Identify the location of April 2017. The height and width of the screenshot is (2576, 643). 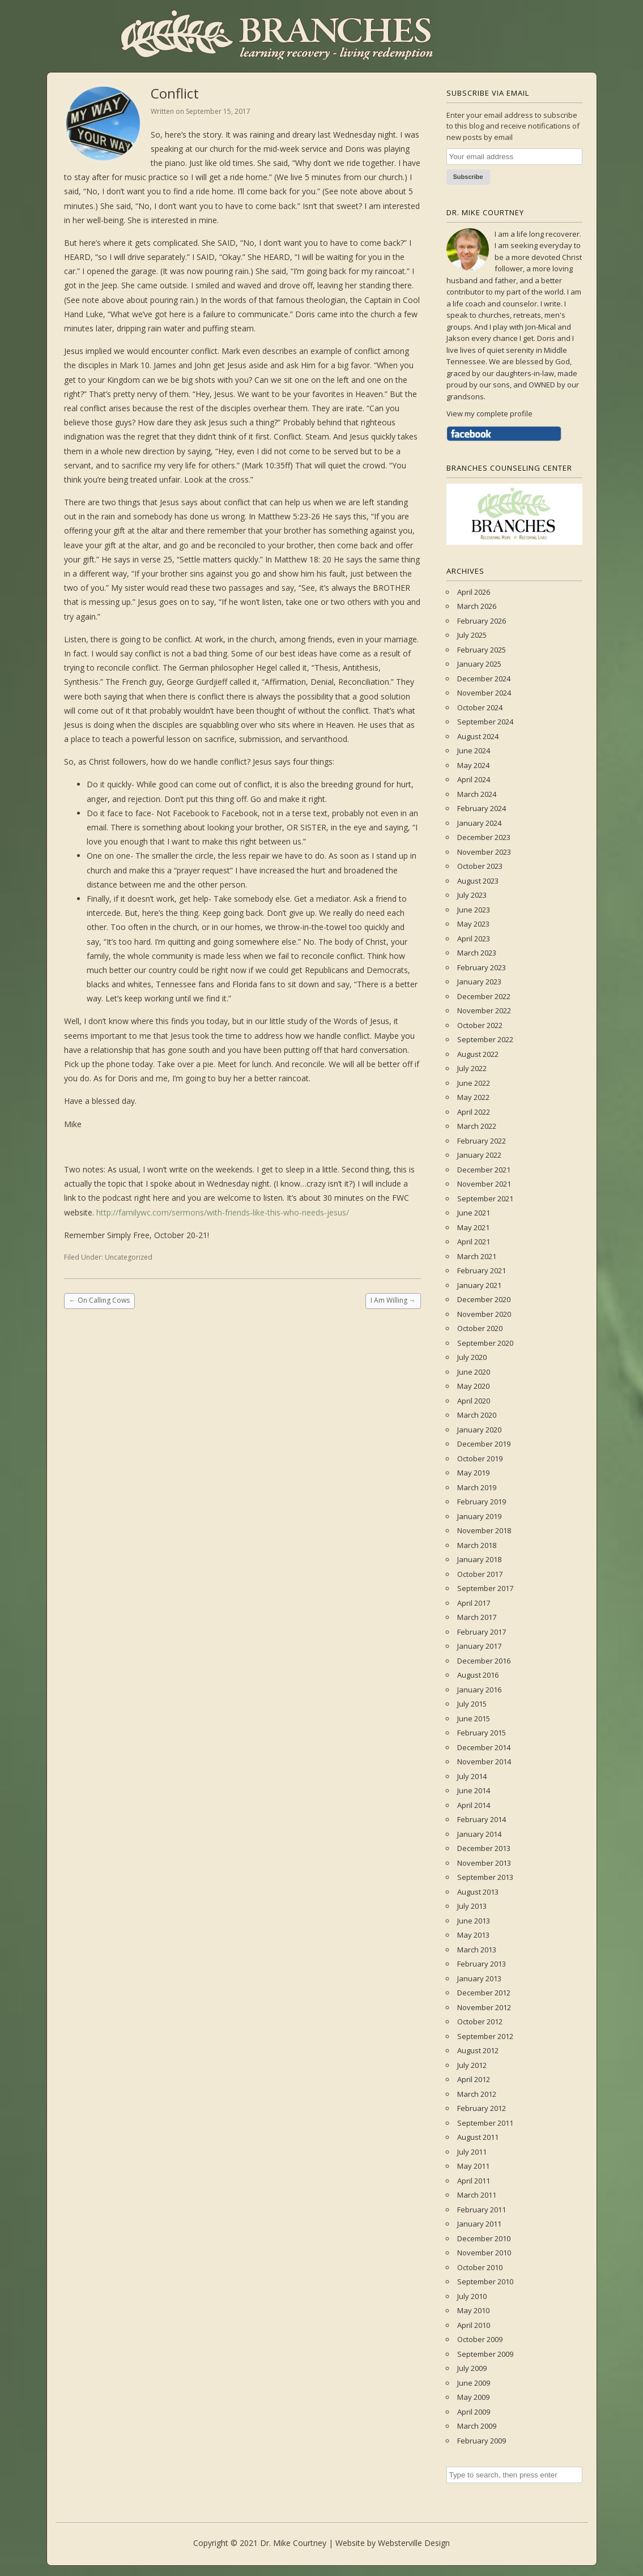
(473, 1603).